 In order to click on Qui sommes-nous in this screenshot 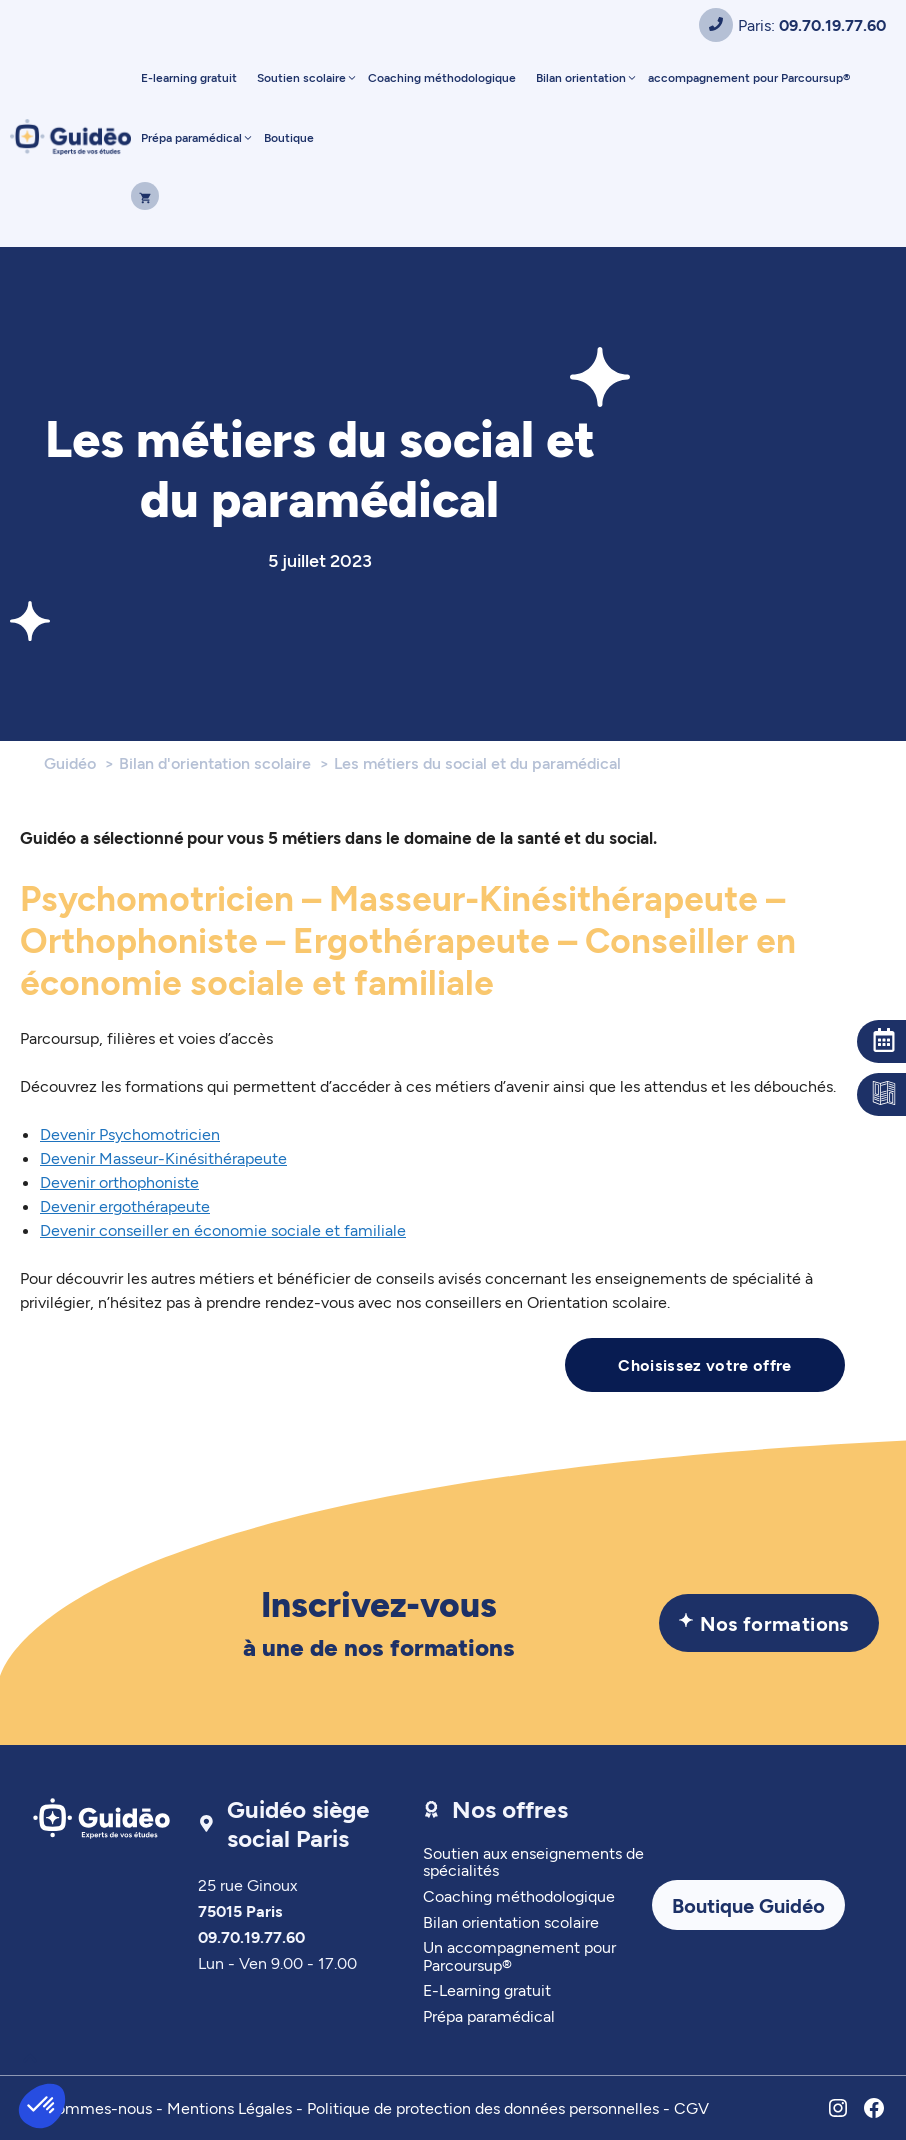, I will do `click(86, 2107)`.